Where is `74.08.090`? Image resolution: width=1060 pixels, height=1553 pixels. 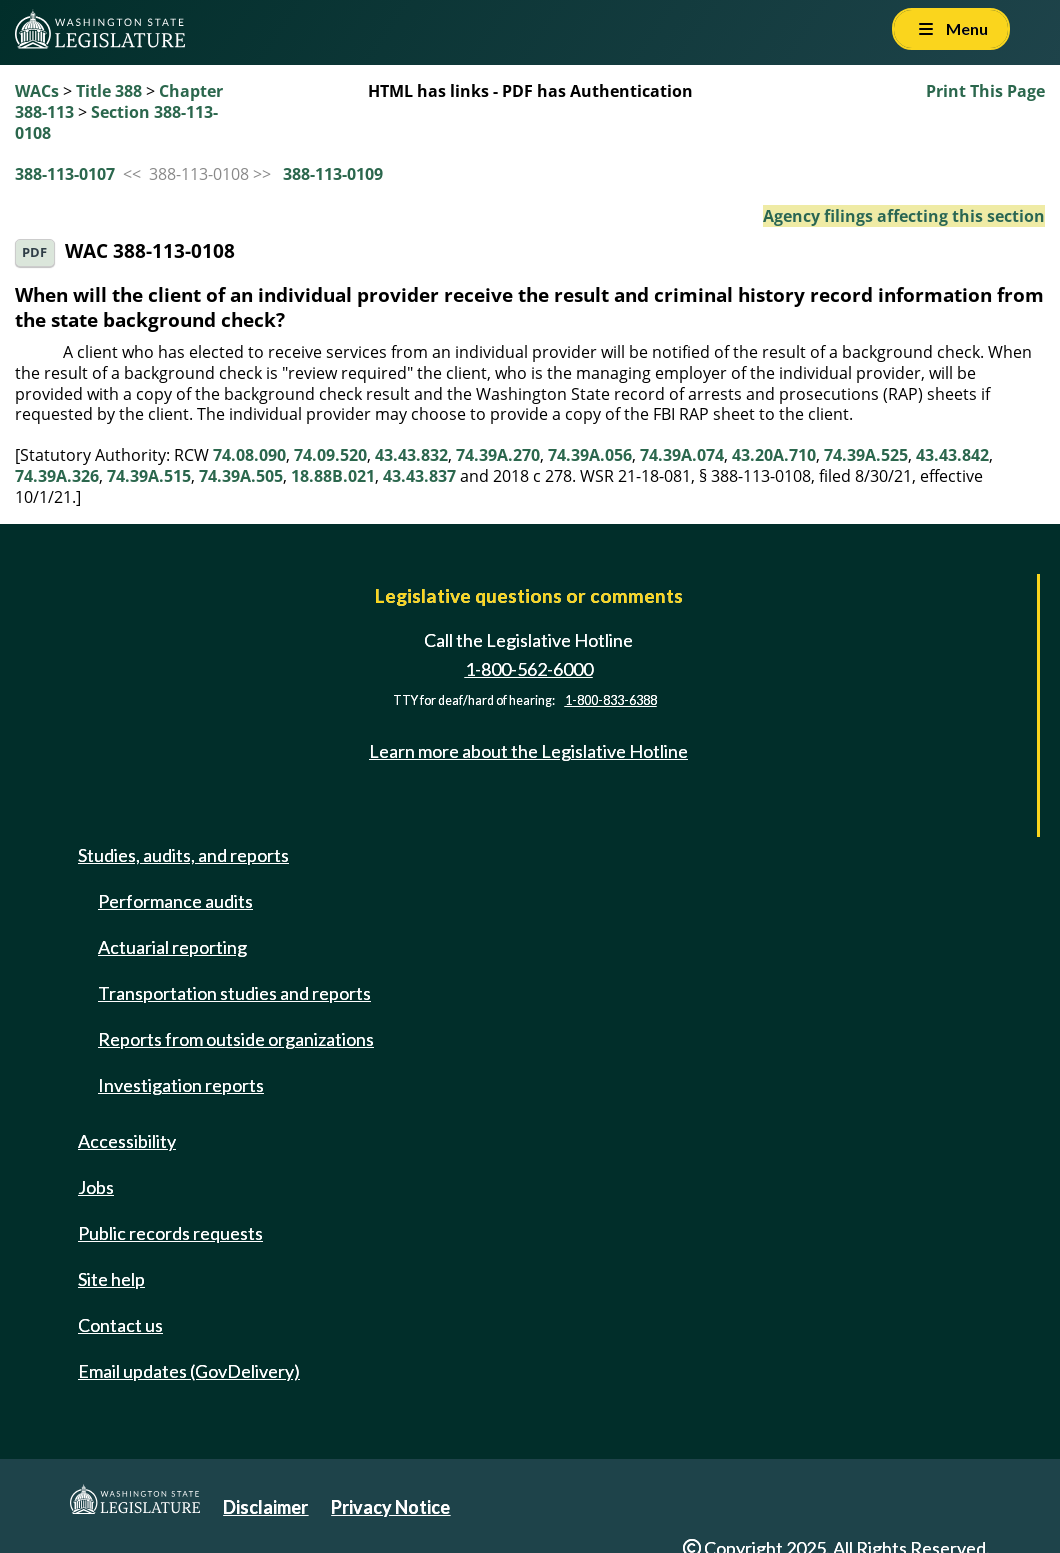
74.08.090 is located at coordinates (249, 455).